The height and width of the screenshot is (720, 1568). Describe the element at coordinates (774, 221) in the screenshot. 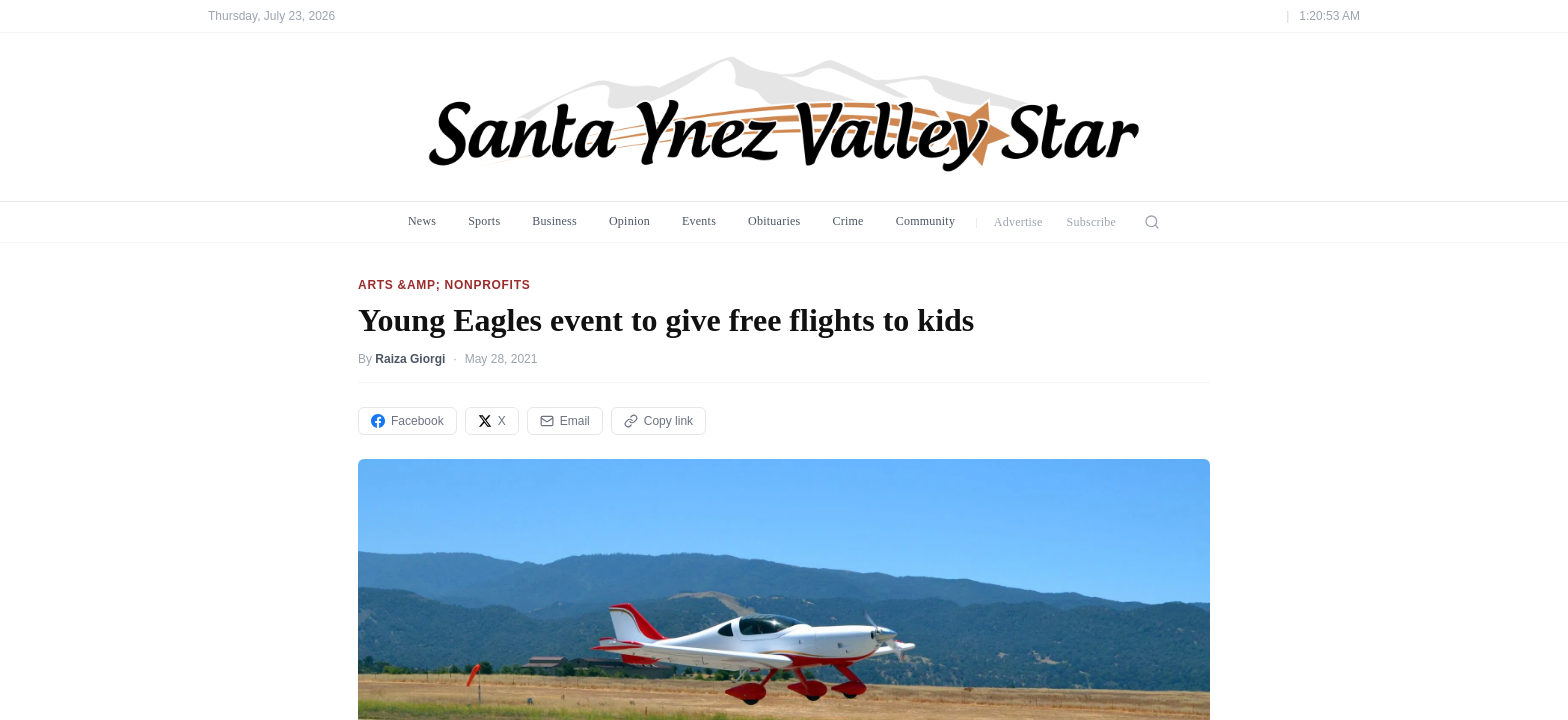

I see `Obituaries` at that location.